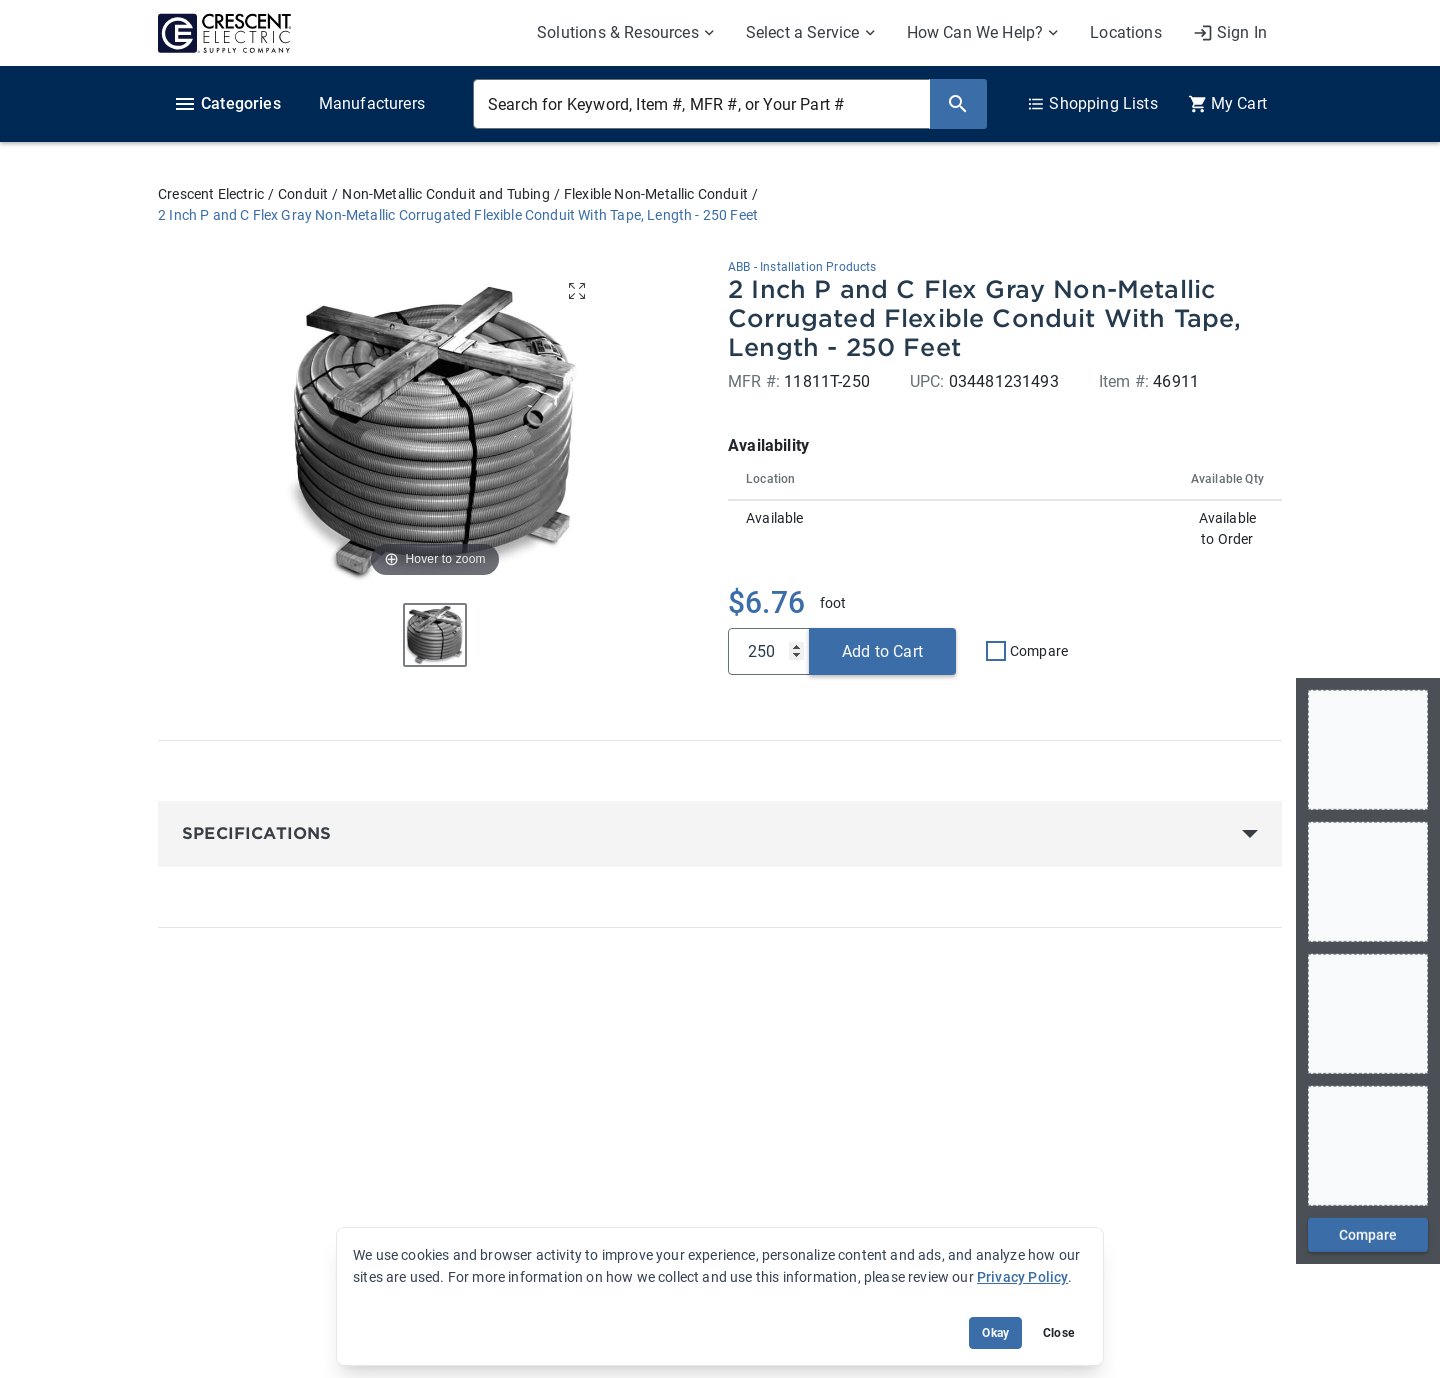 The image size is (1440, 1378). I want to click on ABB - Installation Products, so click(802, 267).